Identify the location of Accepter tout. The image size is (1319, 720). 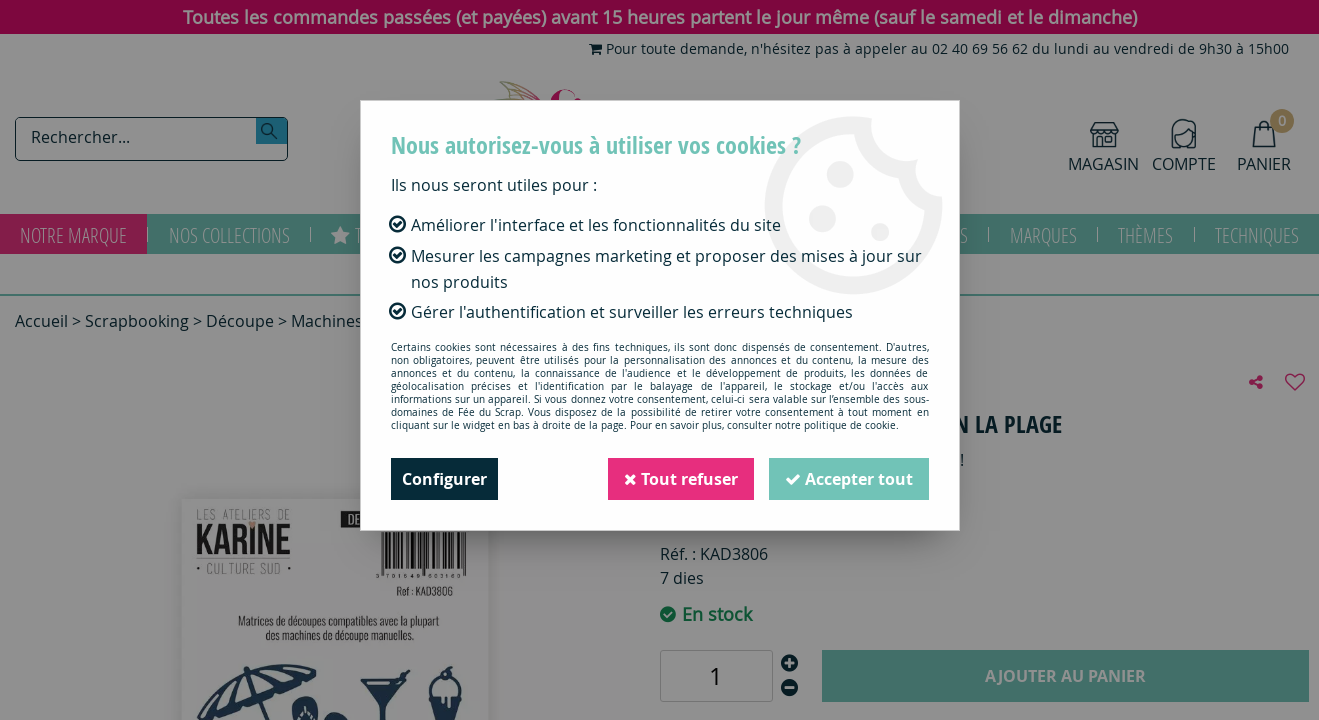
(849, 479).